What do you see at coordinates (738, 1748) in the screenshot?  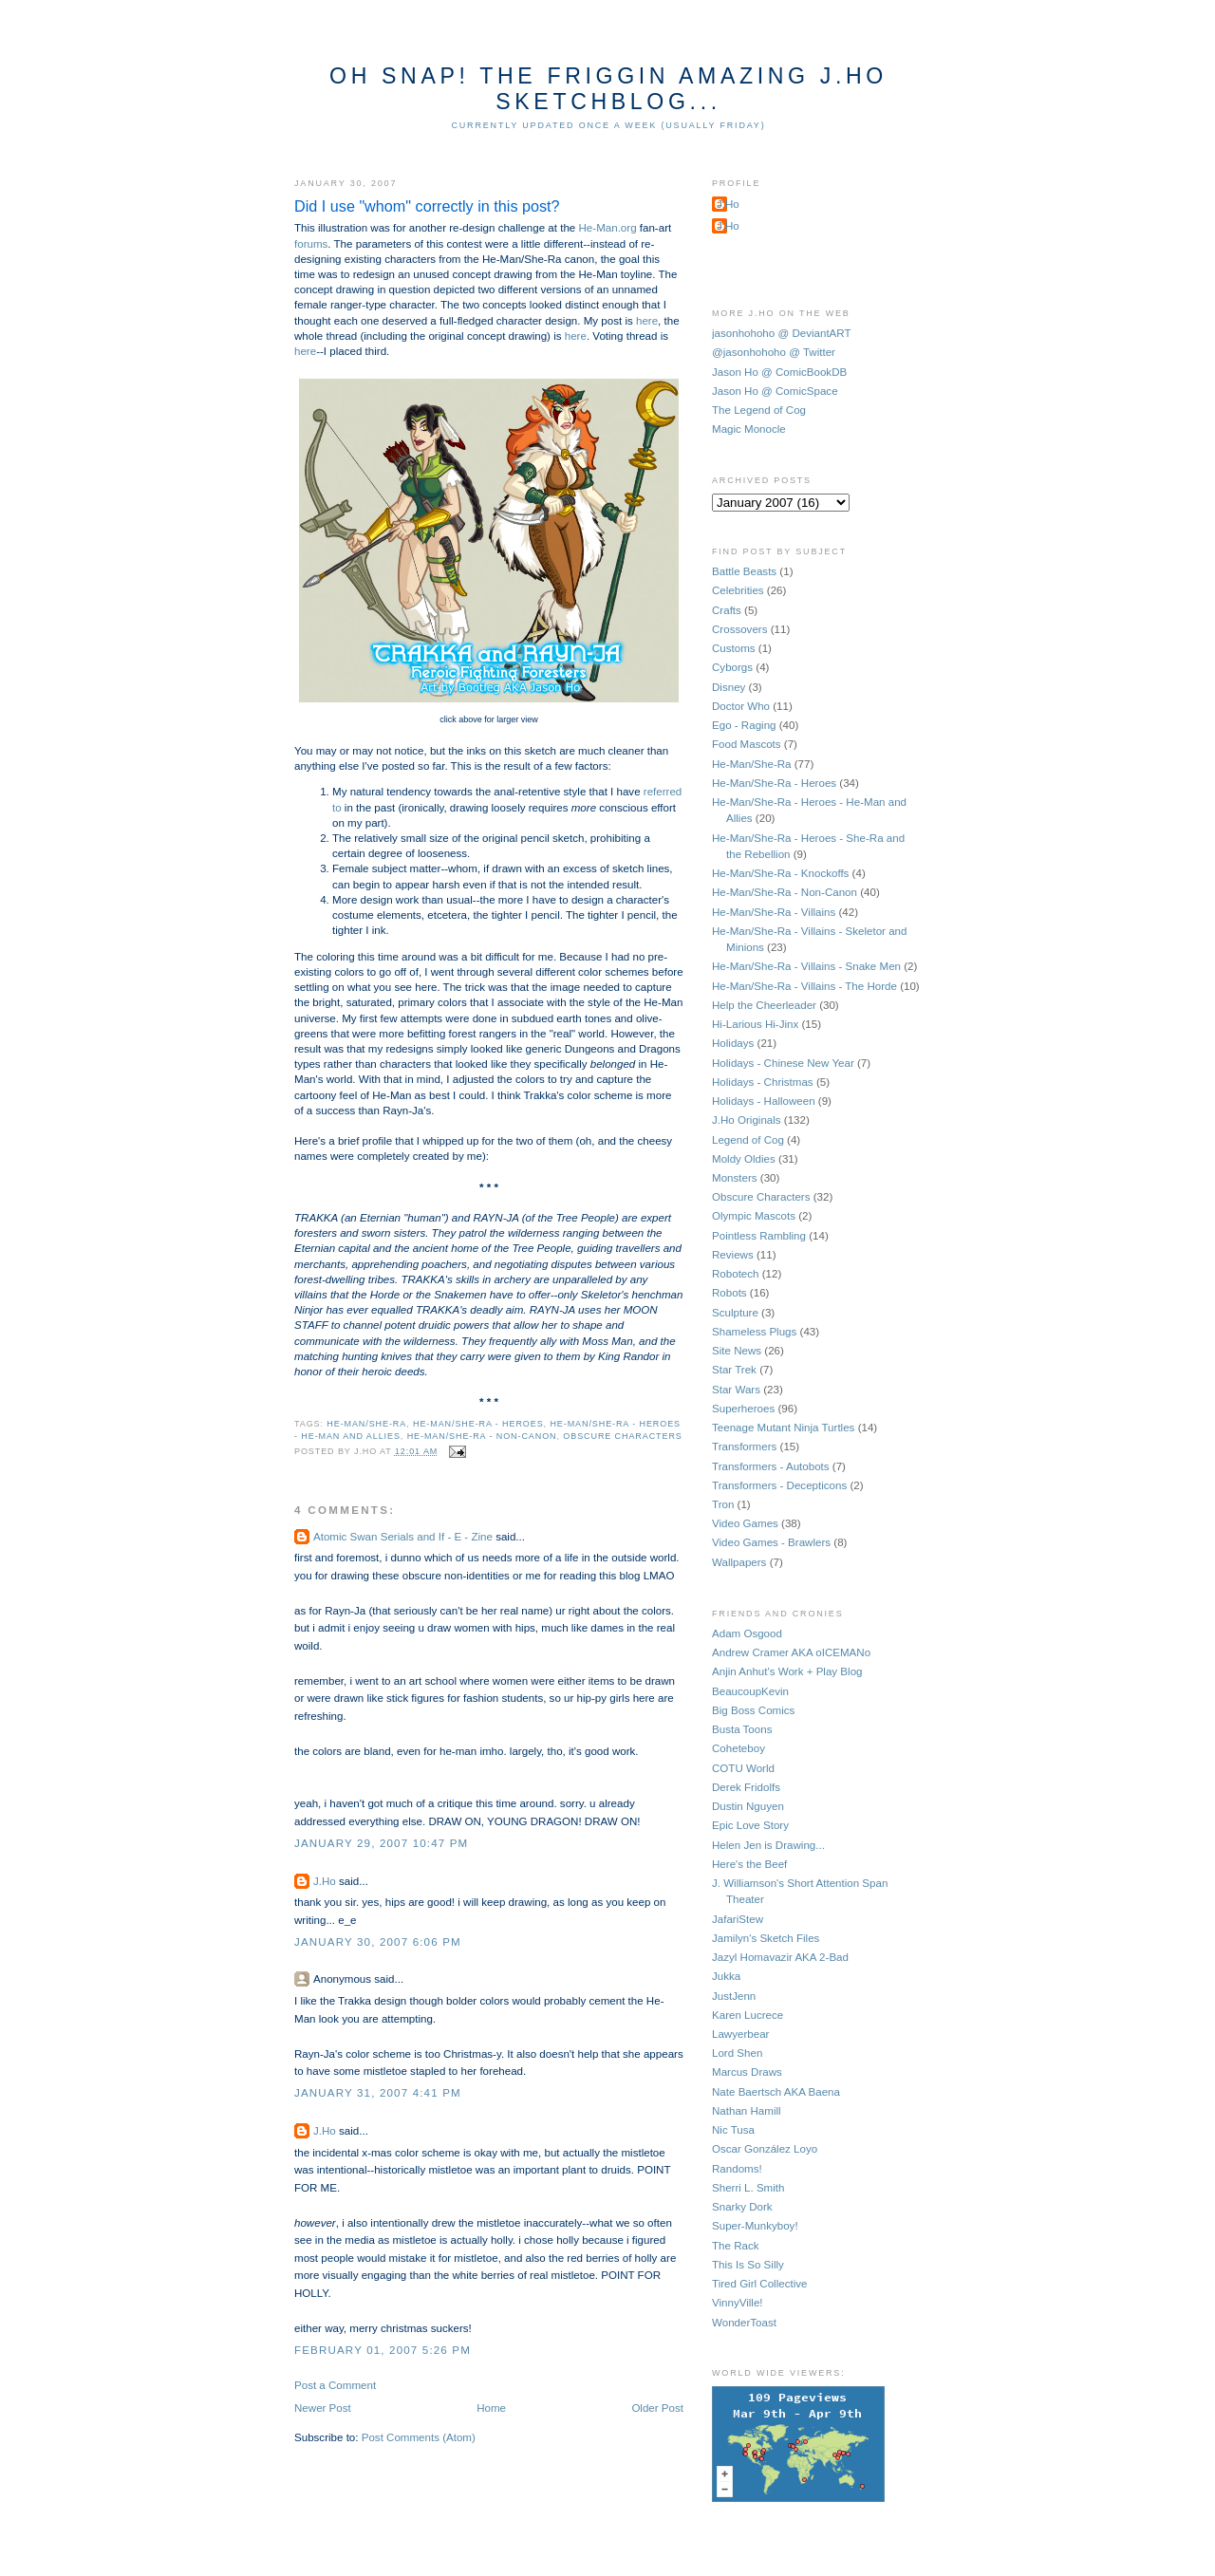 I see `Coheteboy` at bounding box center [738, 1748].